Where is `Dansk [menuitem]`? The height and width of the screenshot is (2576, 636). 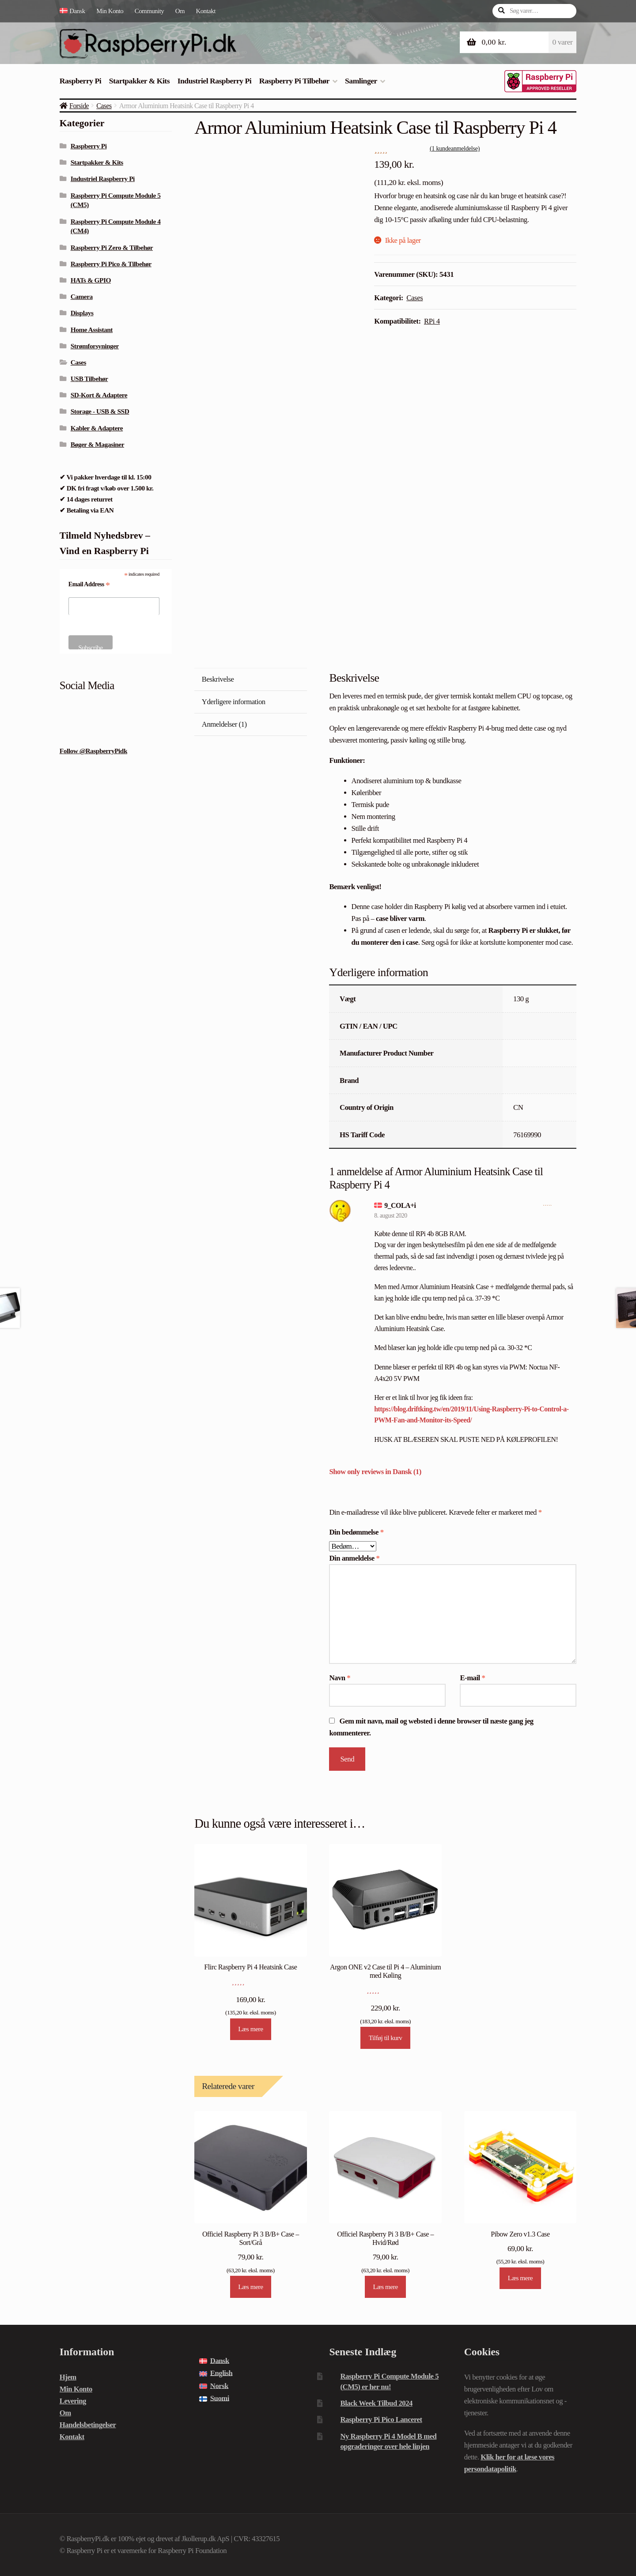
Dansk [menuitem] is located at coordinates (219, 2361).